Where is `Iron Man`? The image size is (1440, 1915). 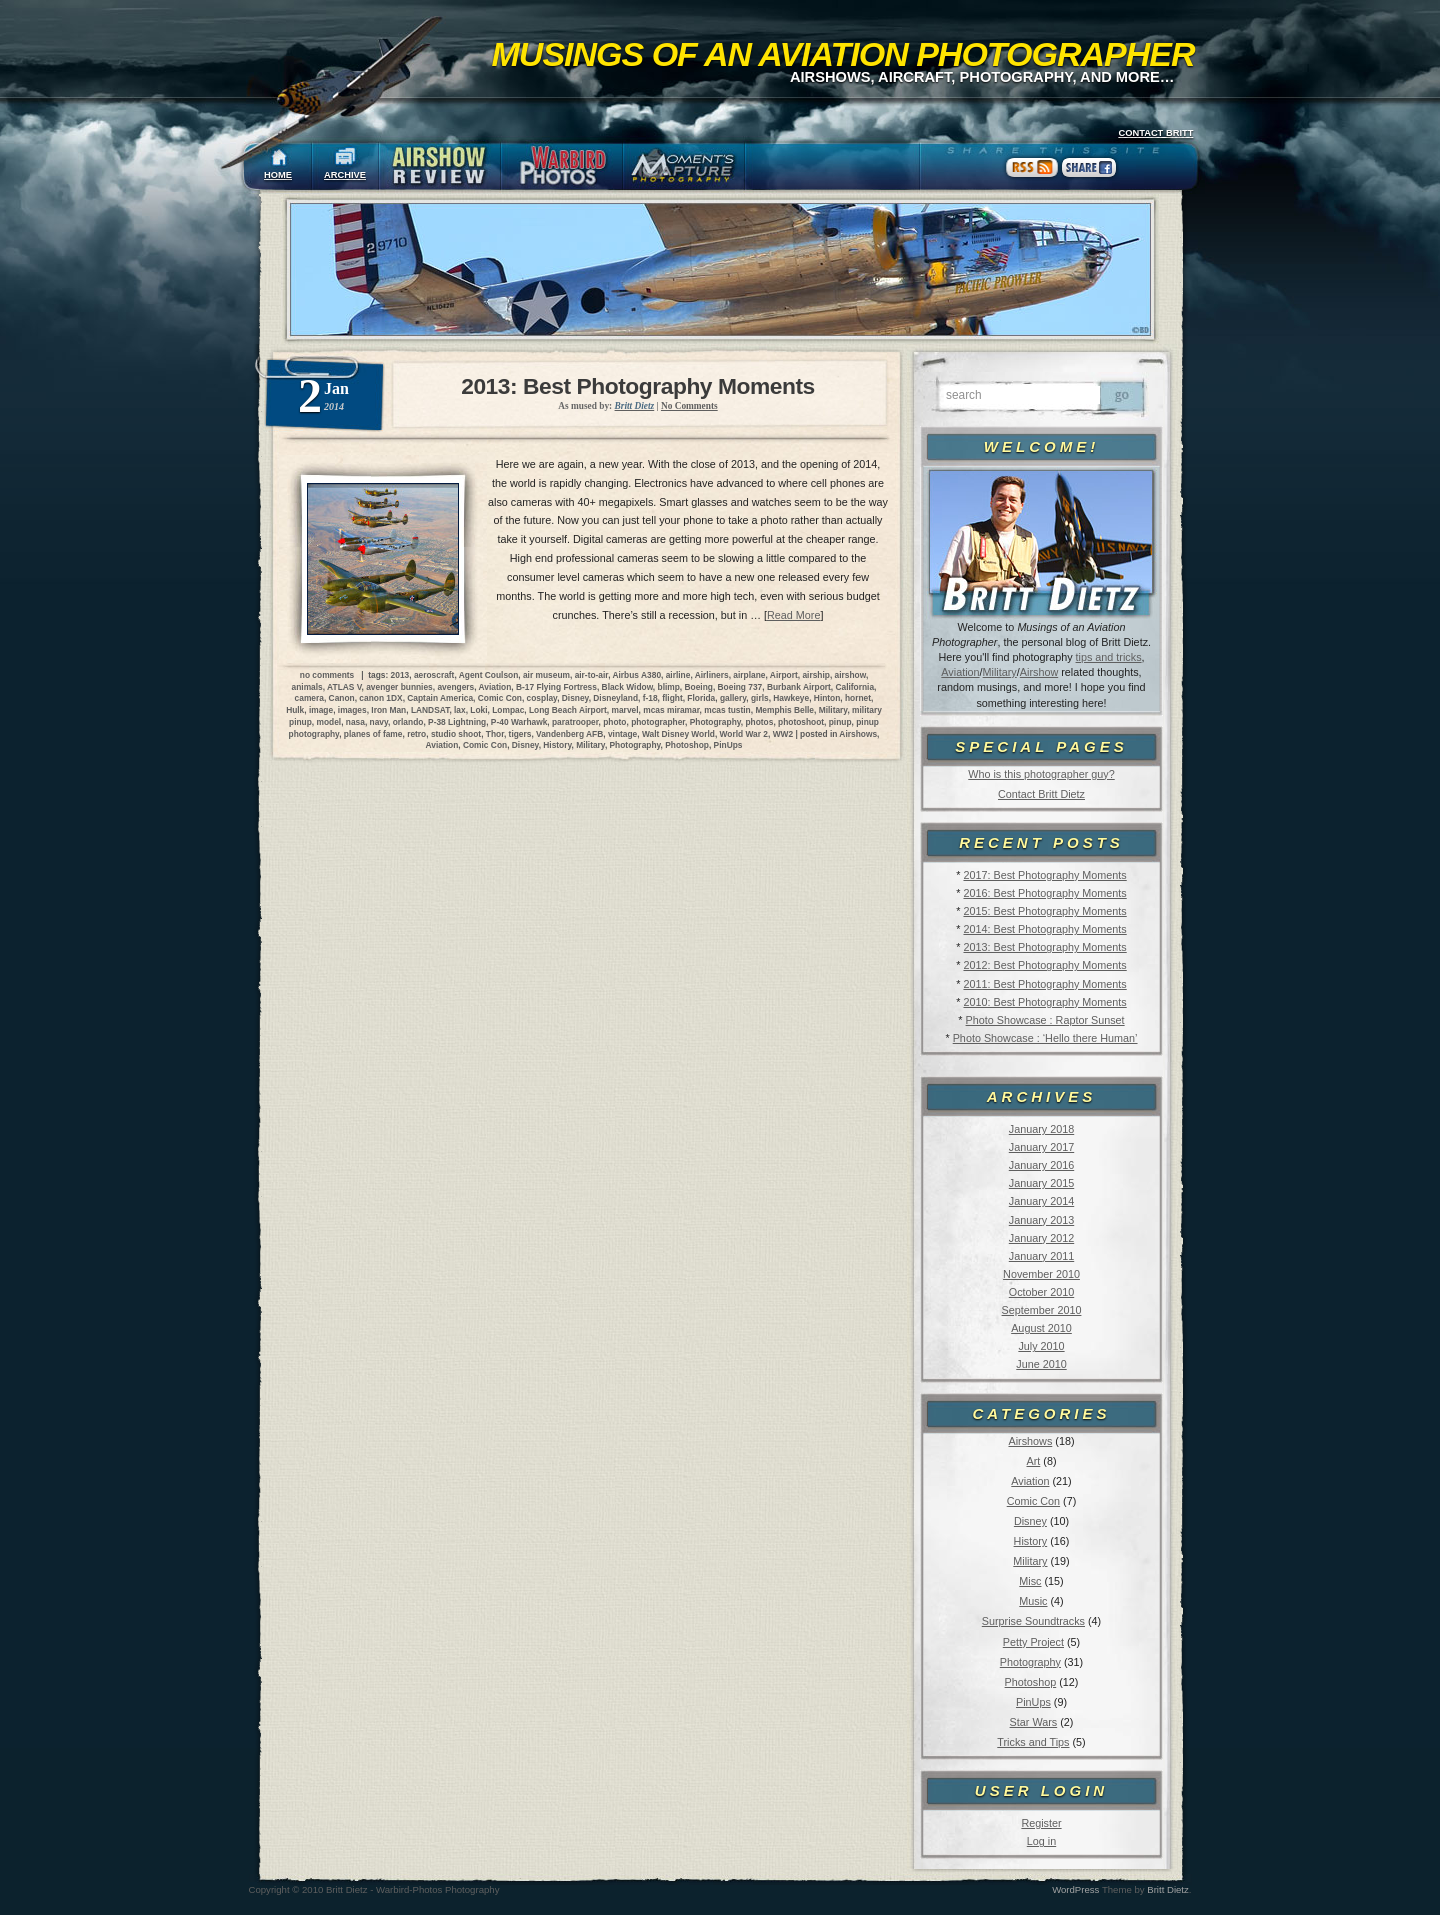
Iron Man is located at coordinates (388, 710).